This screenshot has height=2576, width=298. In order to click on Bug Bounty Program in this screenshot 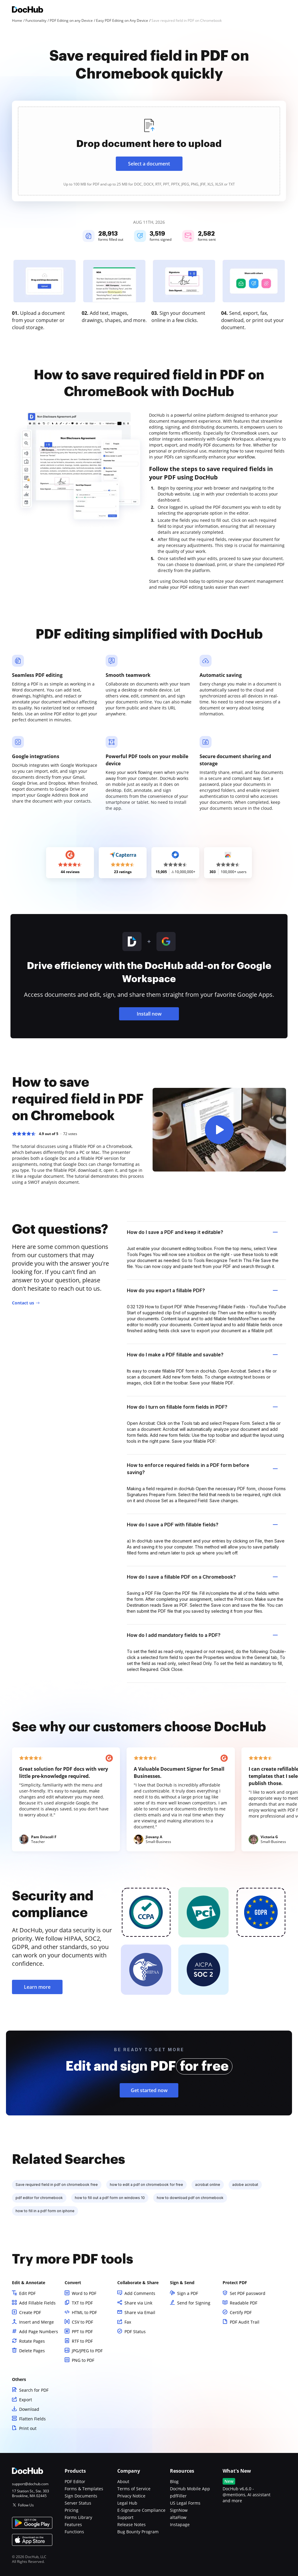, I will do `click(138, 2531)`.